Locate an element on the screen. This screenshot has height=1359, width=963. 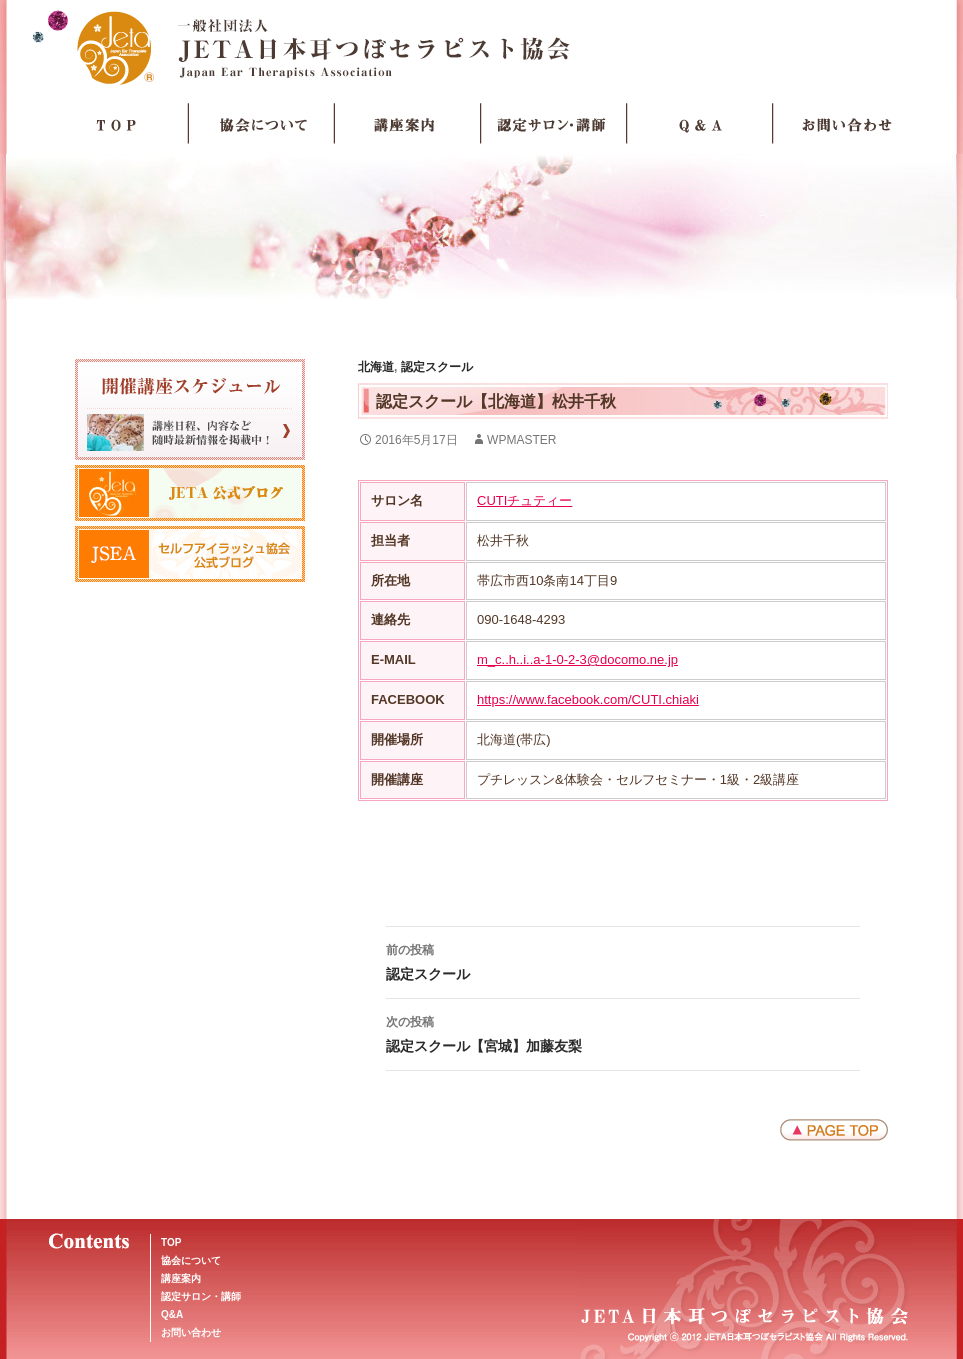
wpmaster is located at coordinates (521, 440).